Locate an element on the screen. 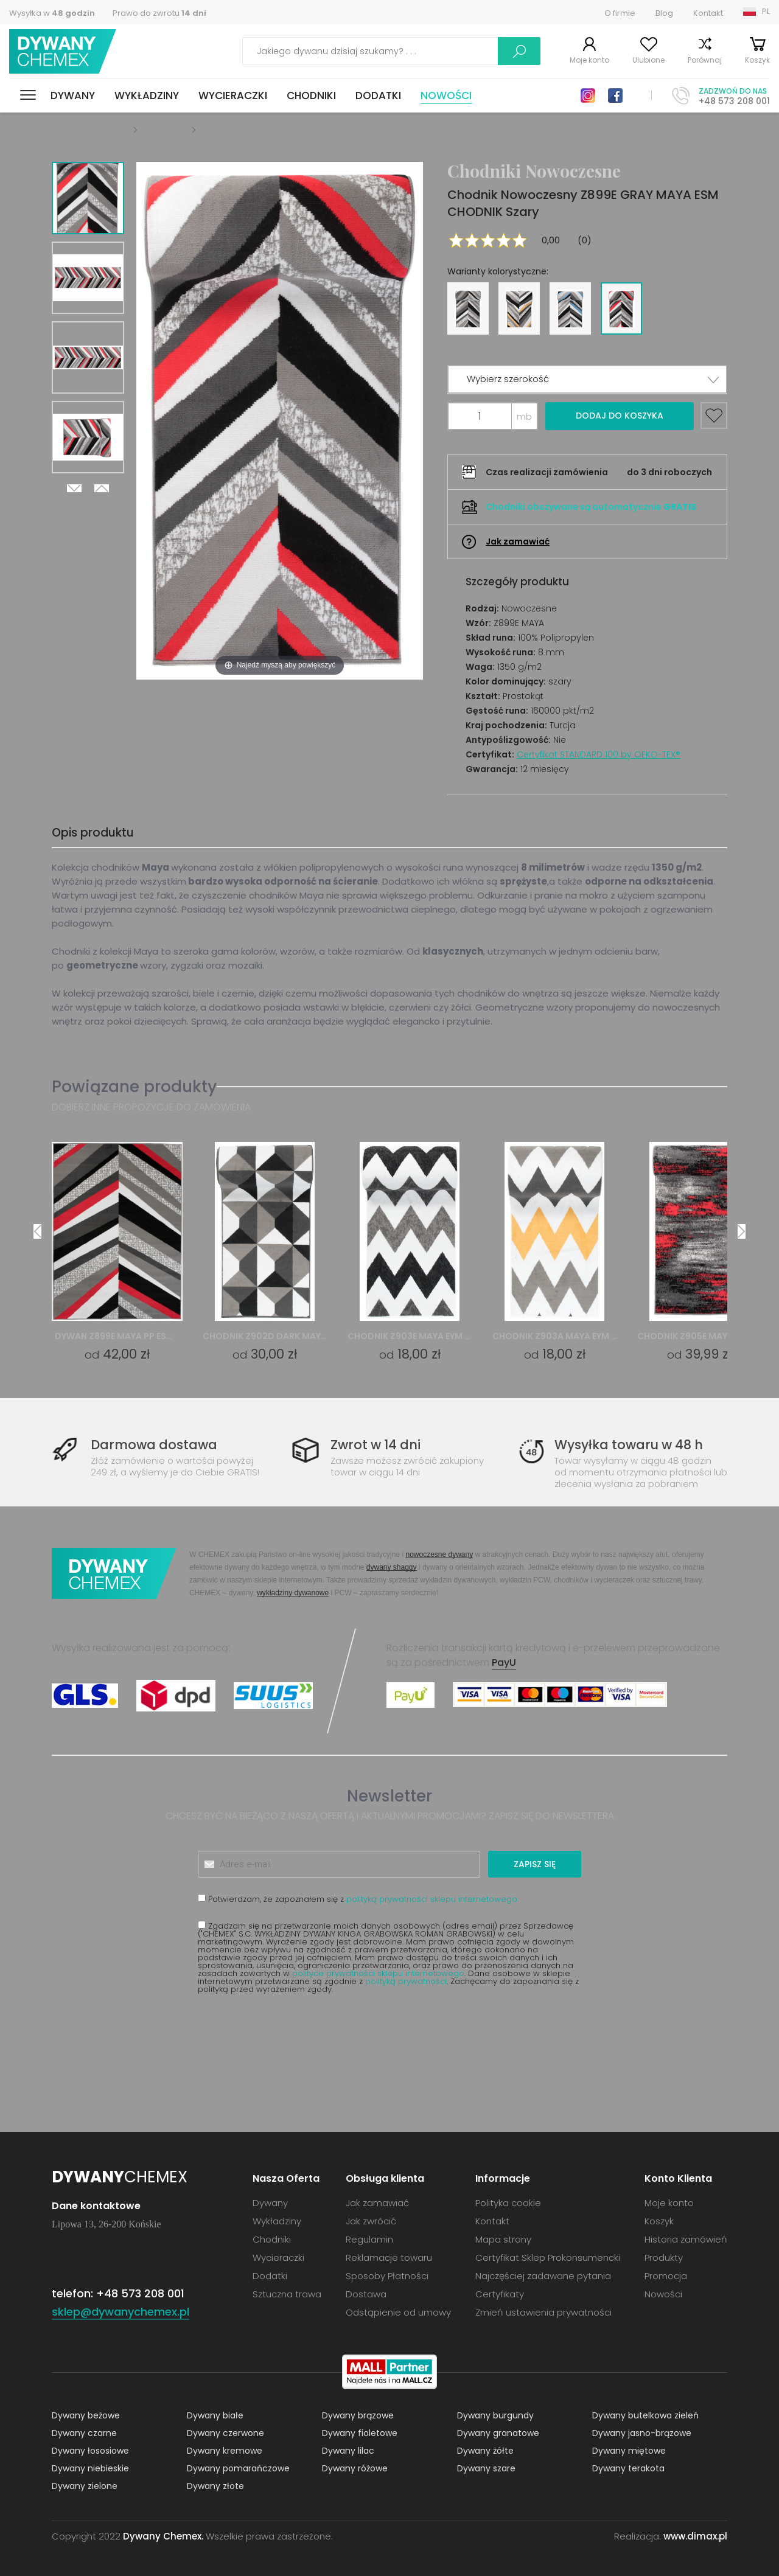 The image size is (779, 2576). Prawo do zwrotu is located at coordinates (159, 13).